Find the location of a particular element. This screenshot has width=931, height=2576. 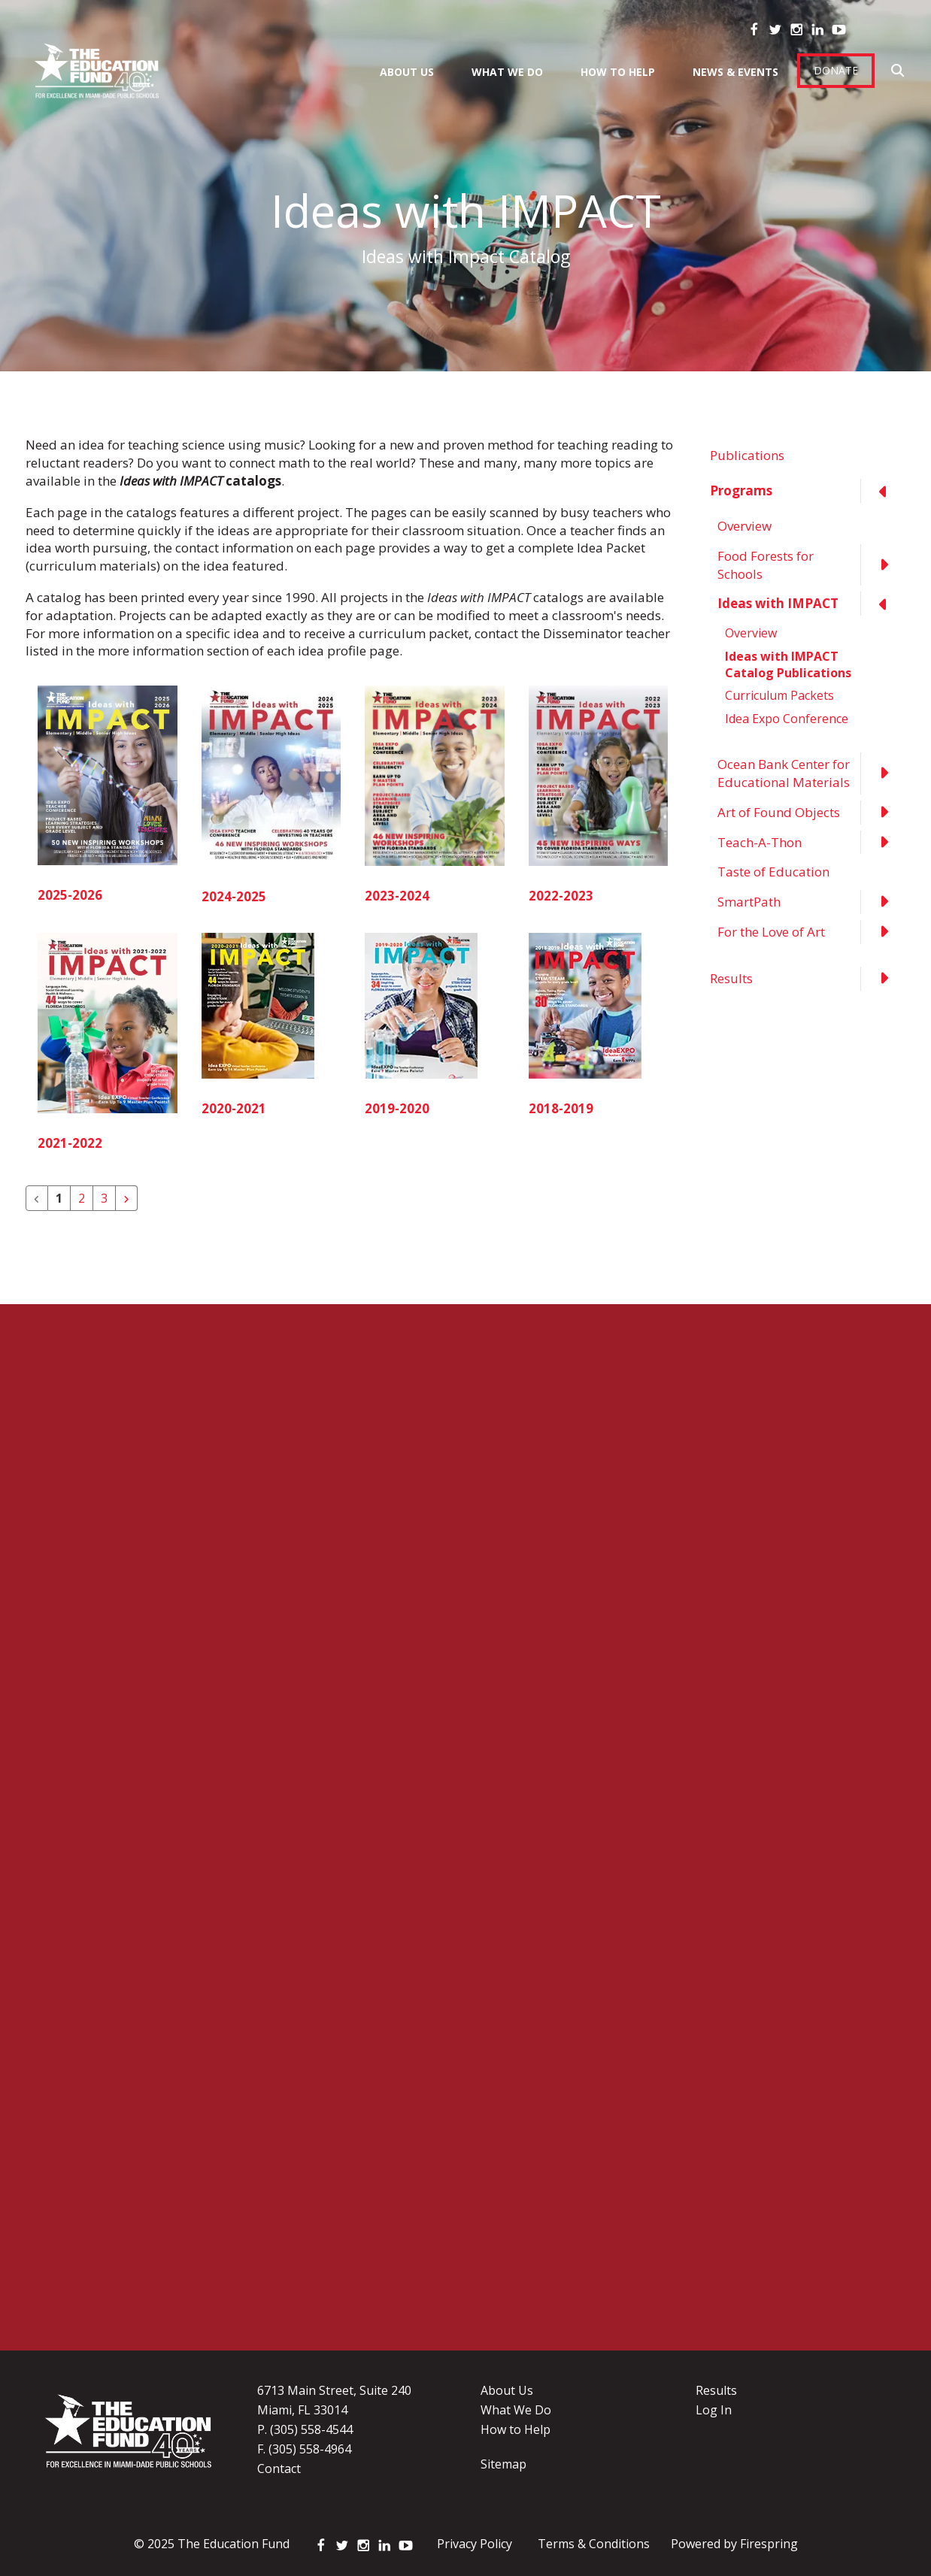

Results is located at coordinates (807, 979).